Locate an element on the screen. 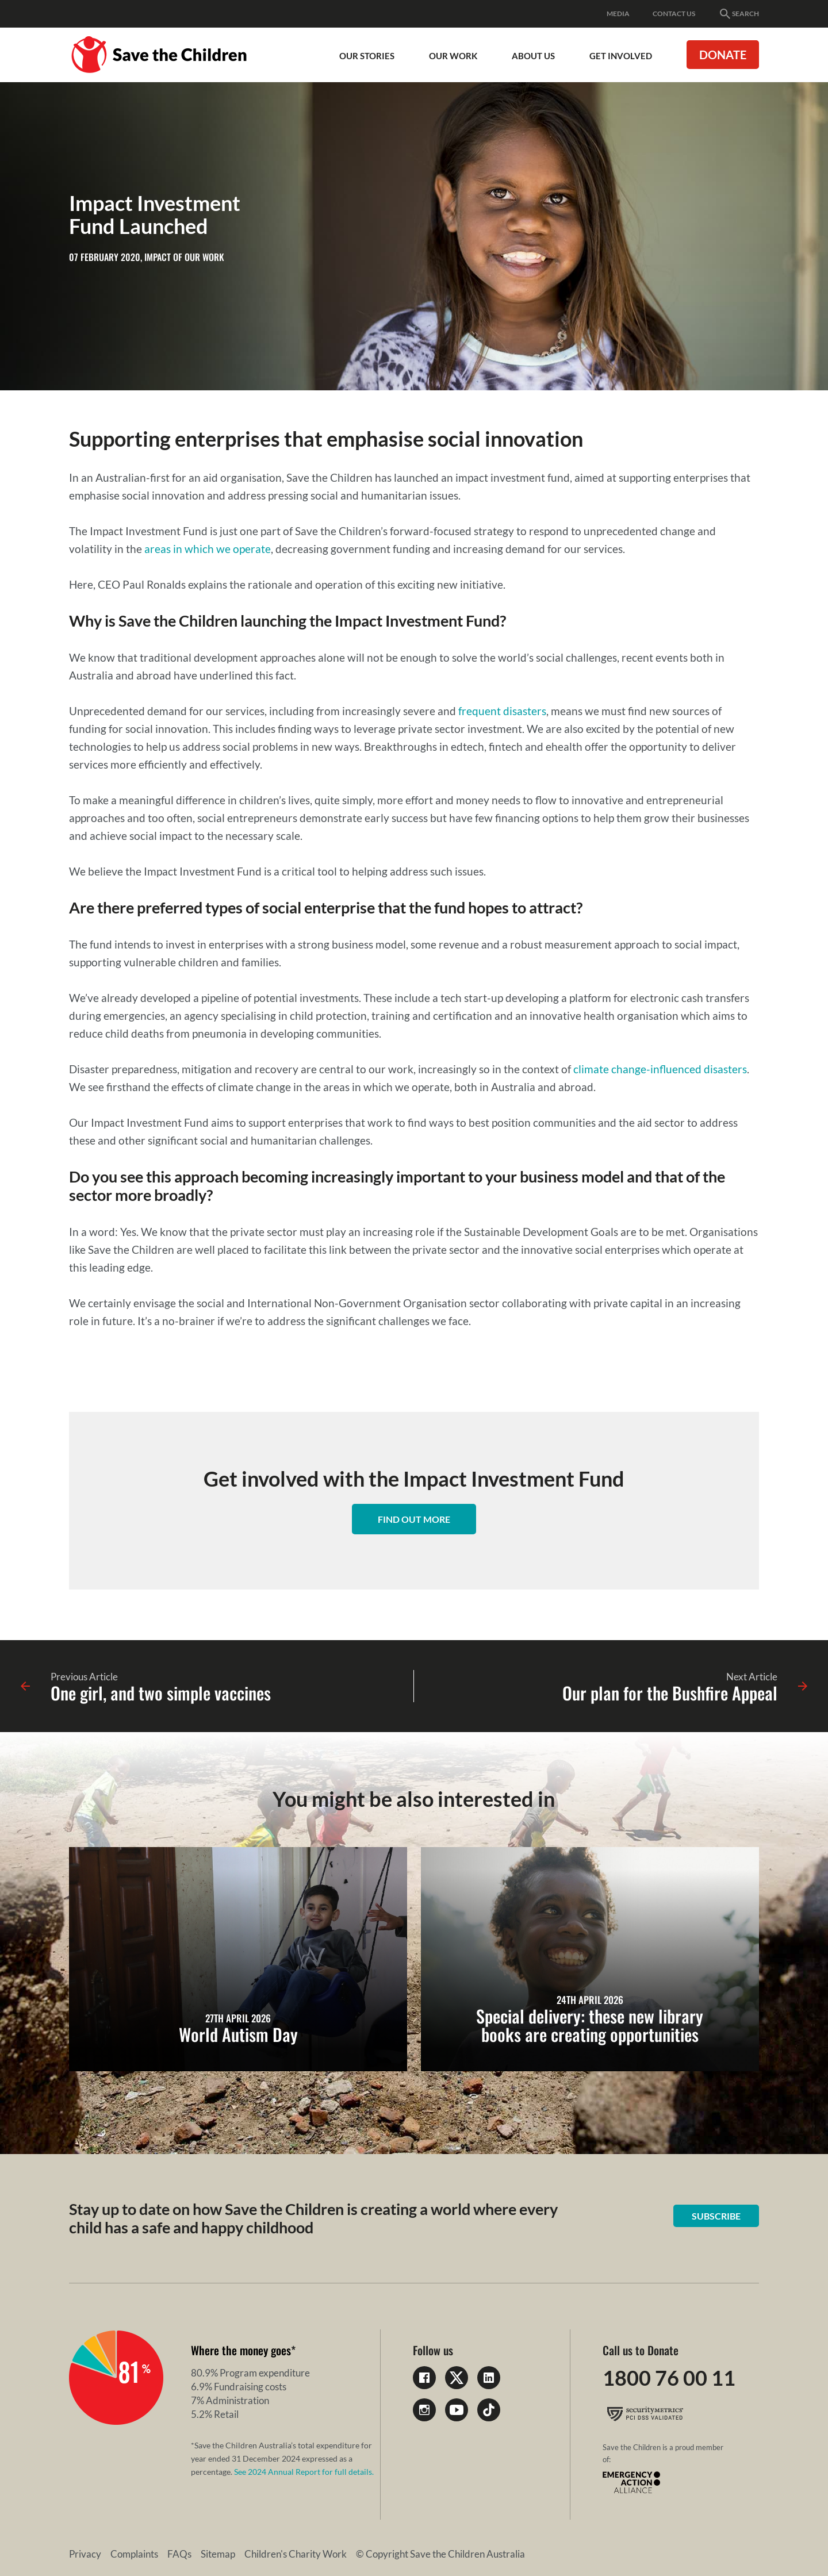 This screenshot has width=828, height=2576. FAQs is located at coordinates (179, 2554).